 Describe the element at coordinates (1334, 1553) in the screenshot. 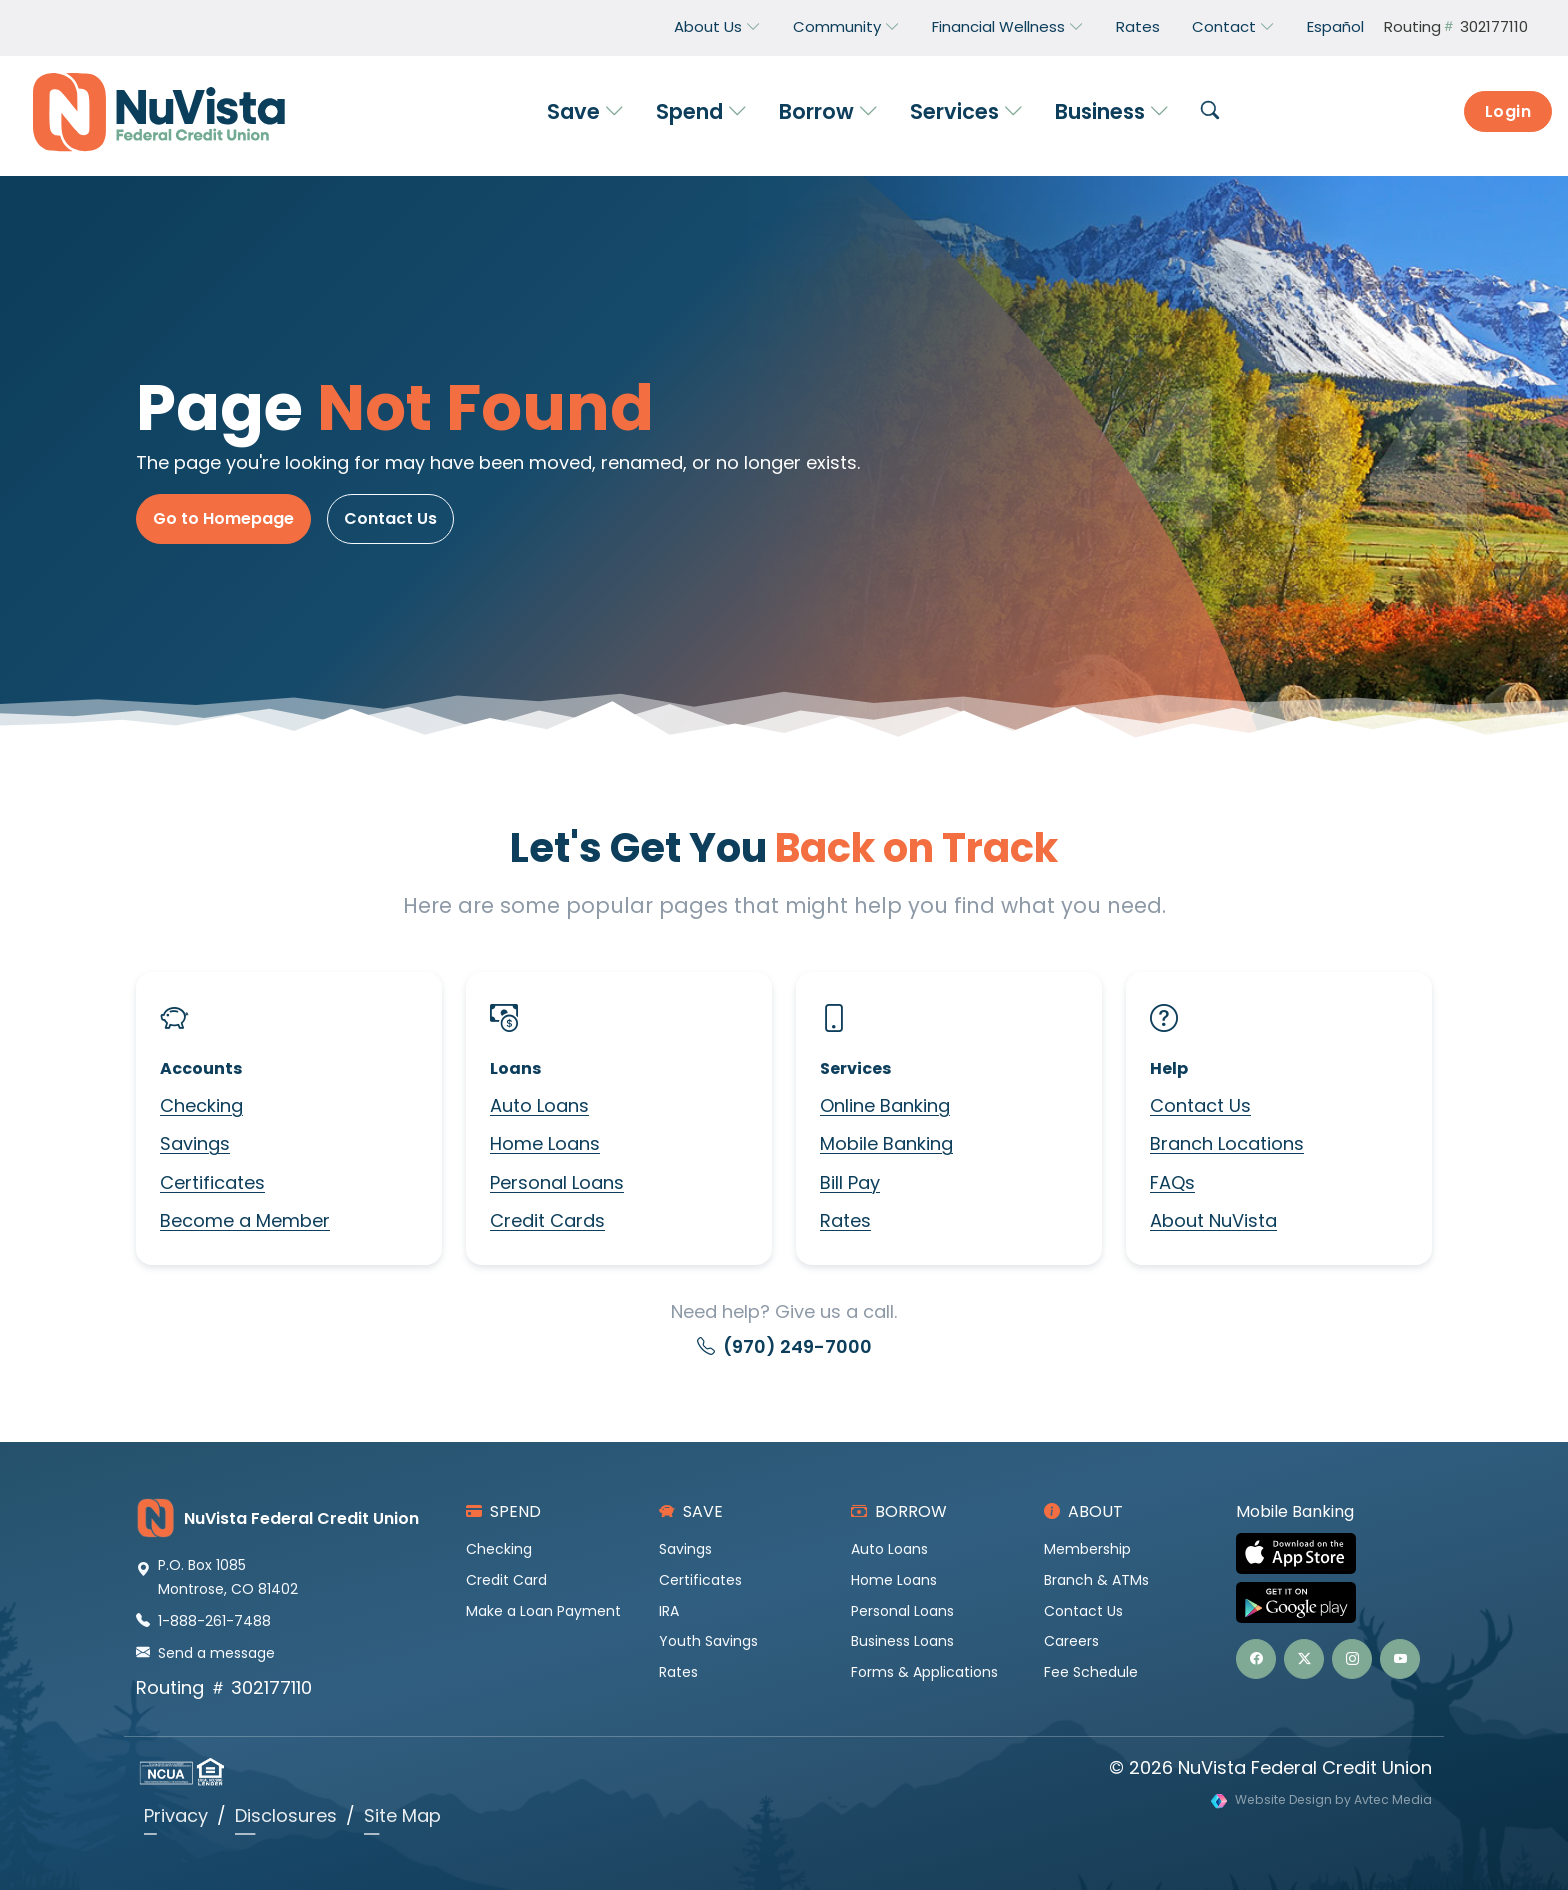

I see `[Download NuVista Credit Union Mobile Banking on the Apple App Store]` at that location.